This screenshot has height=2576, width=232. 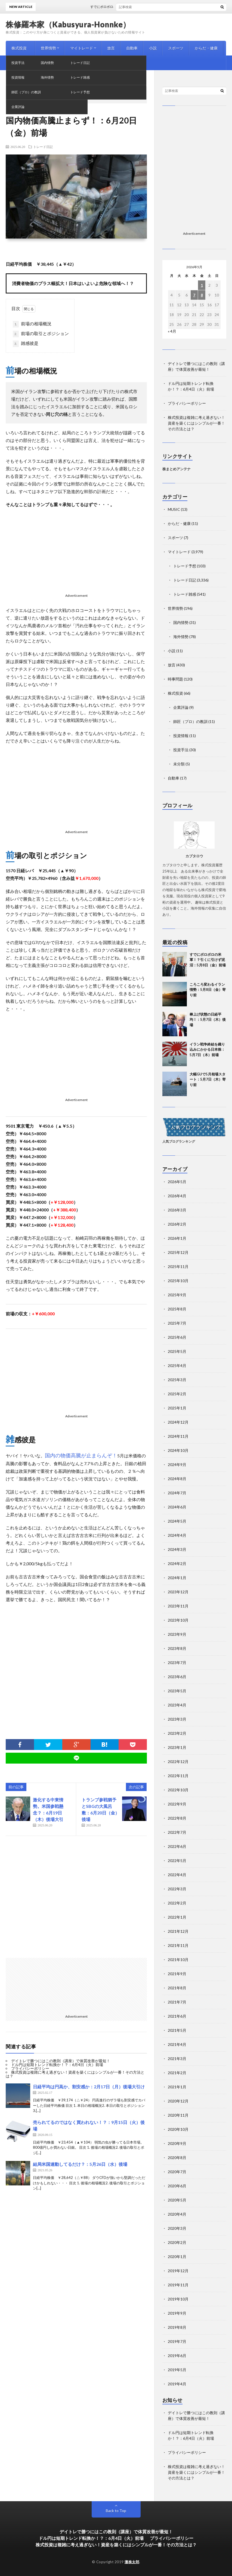 I want to click on プライバシーポリシー, so click(x=30, y=2068).